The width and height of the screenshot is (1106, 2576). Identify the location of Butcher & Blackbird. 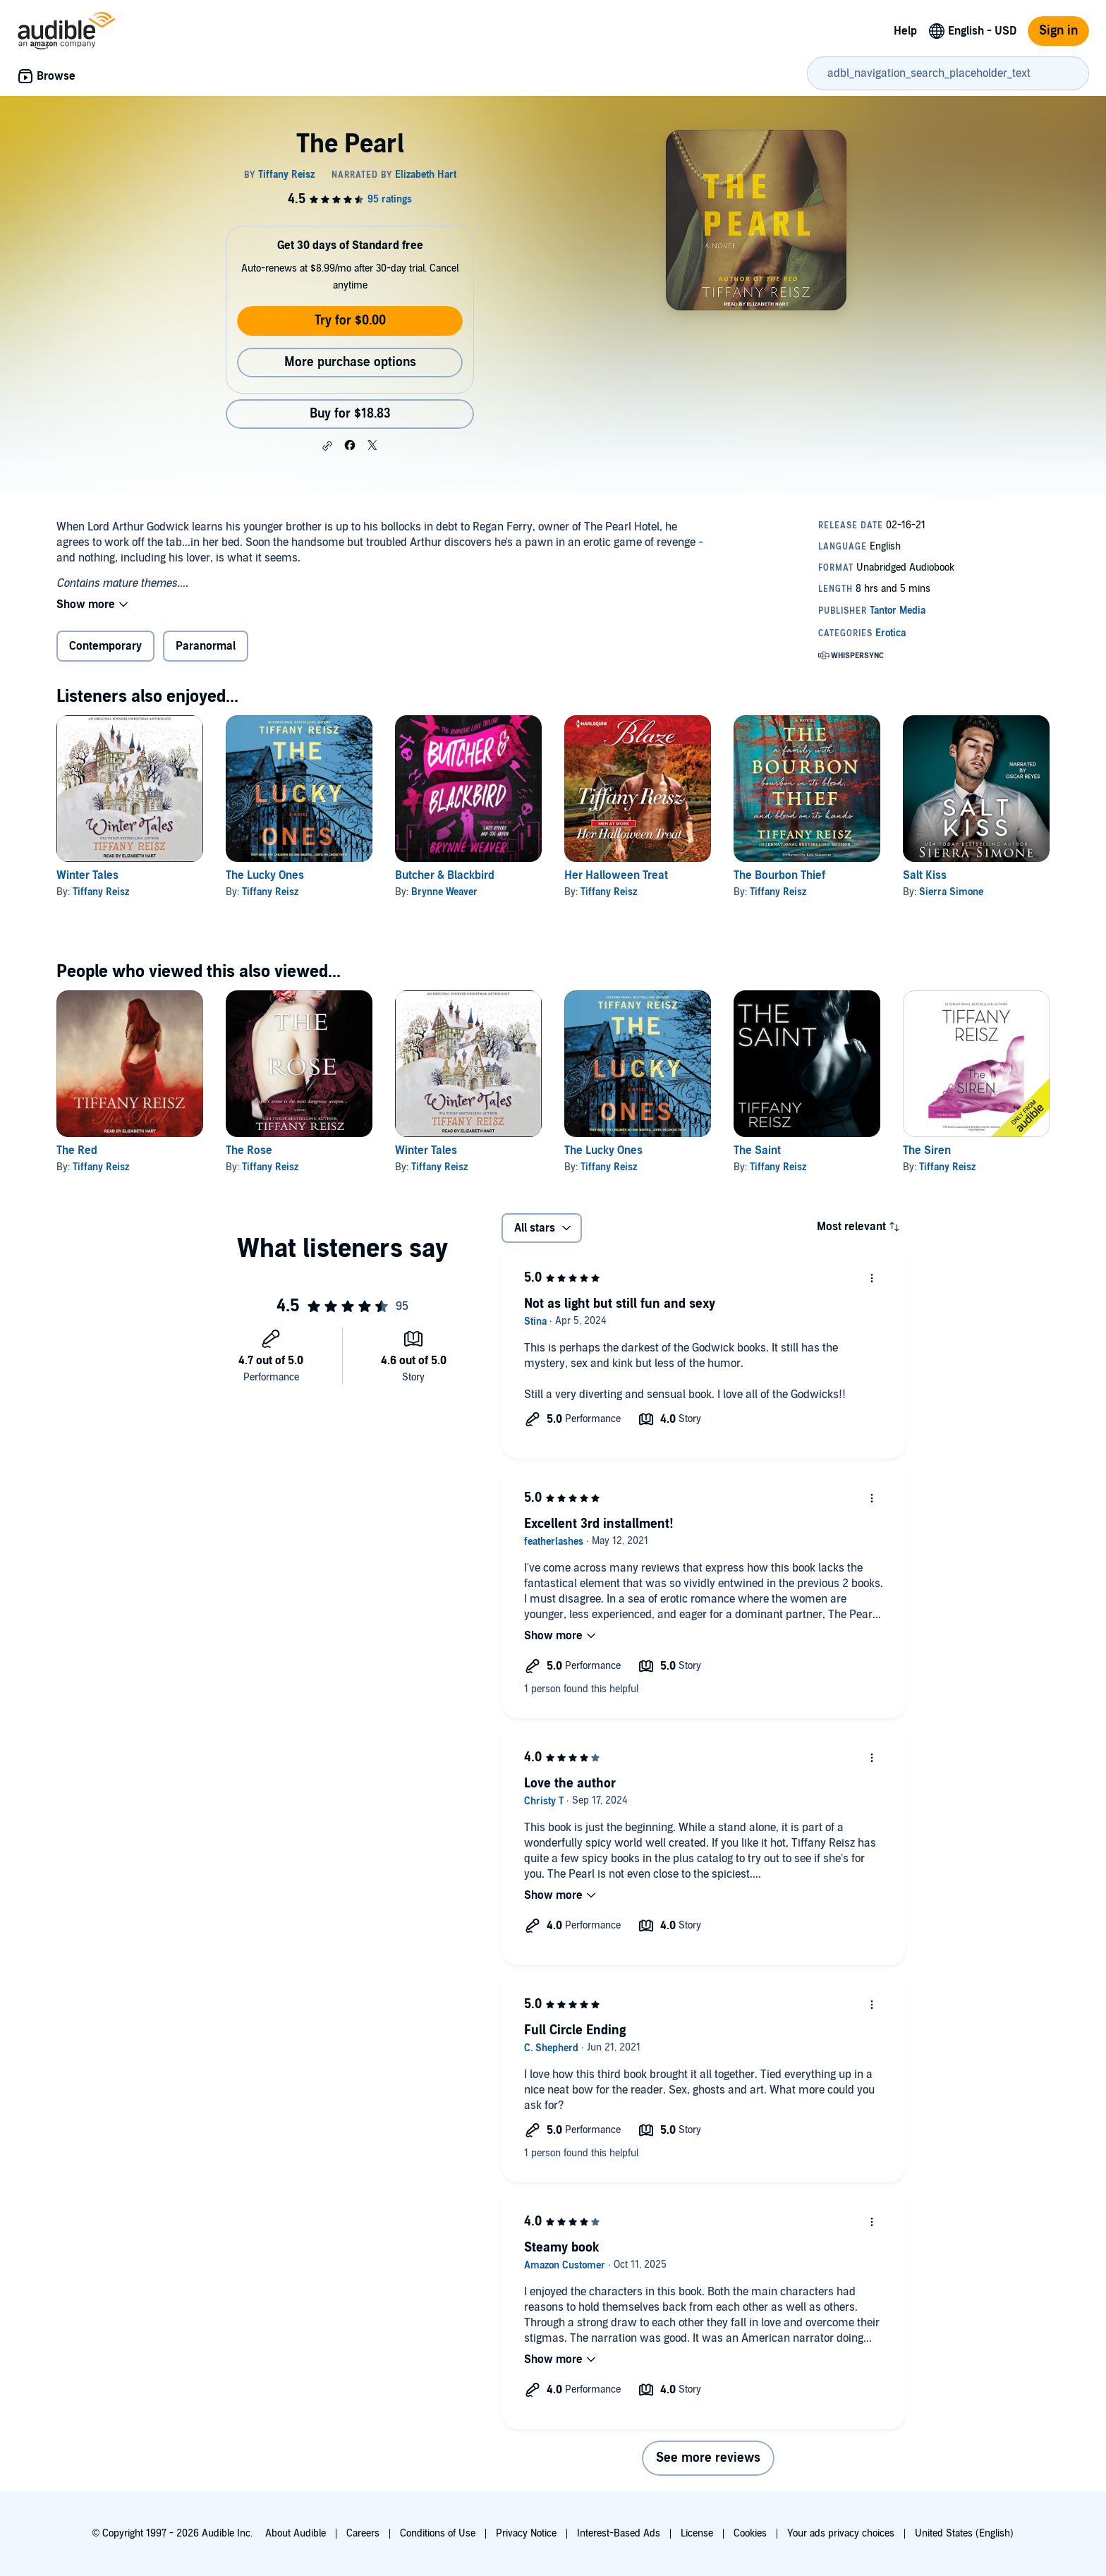
(444, 875).